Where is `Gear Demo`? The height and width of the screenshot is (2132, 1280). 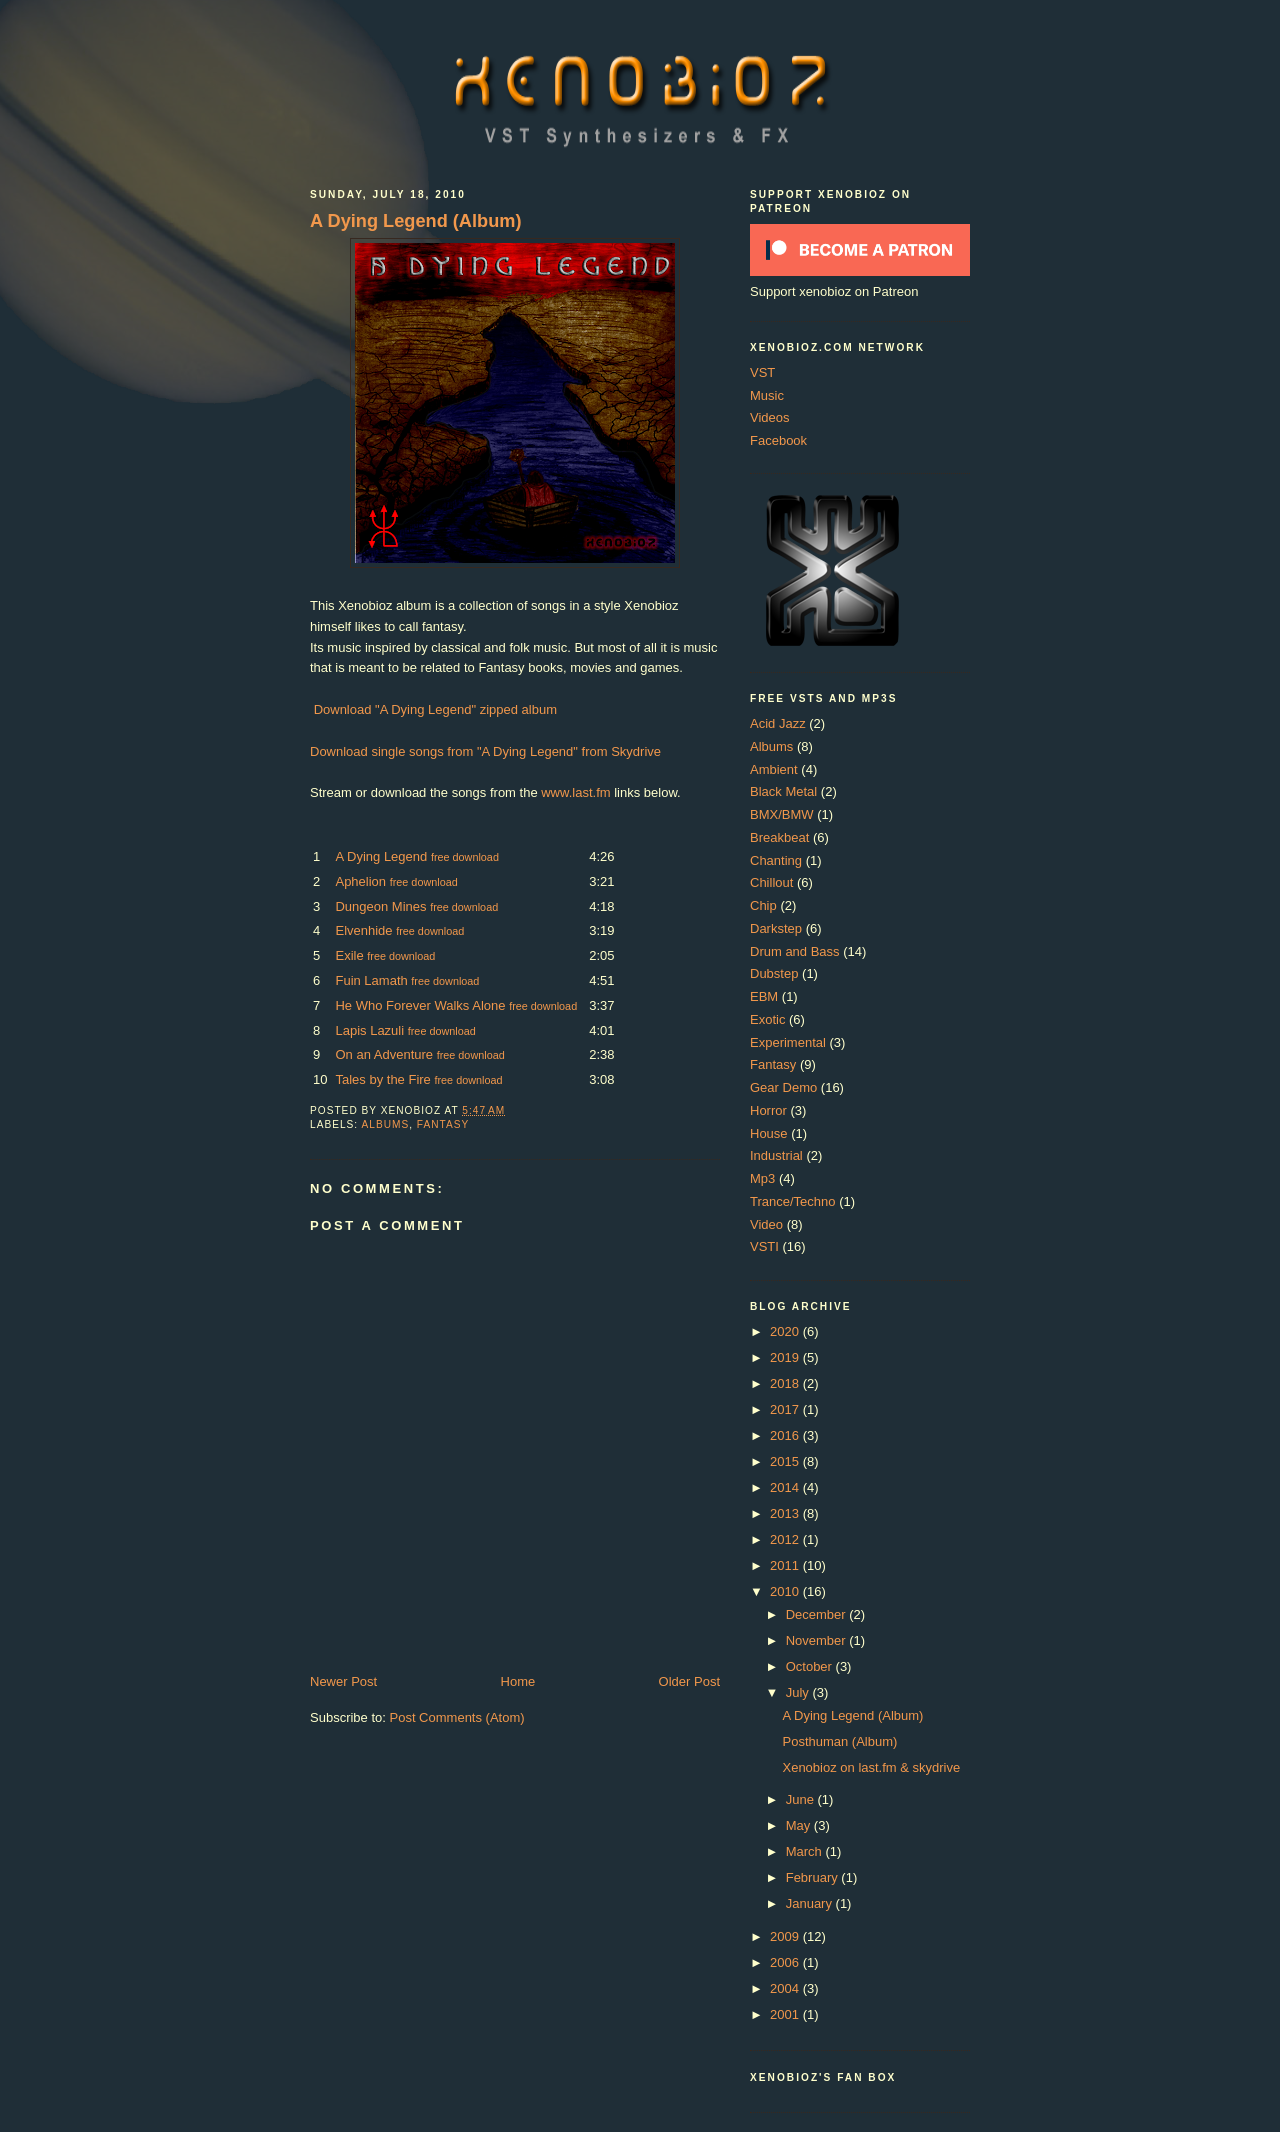 Gear Demo is located at coordinates (783, 1087).